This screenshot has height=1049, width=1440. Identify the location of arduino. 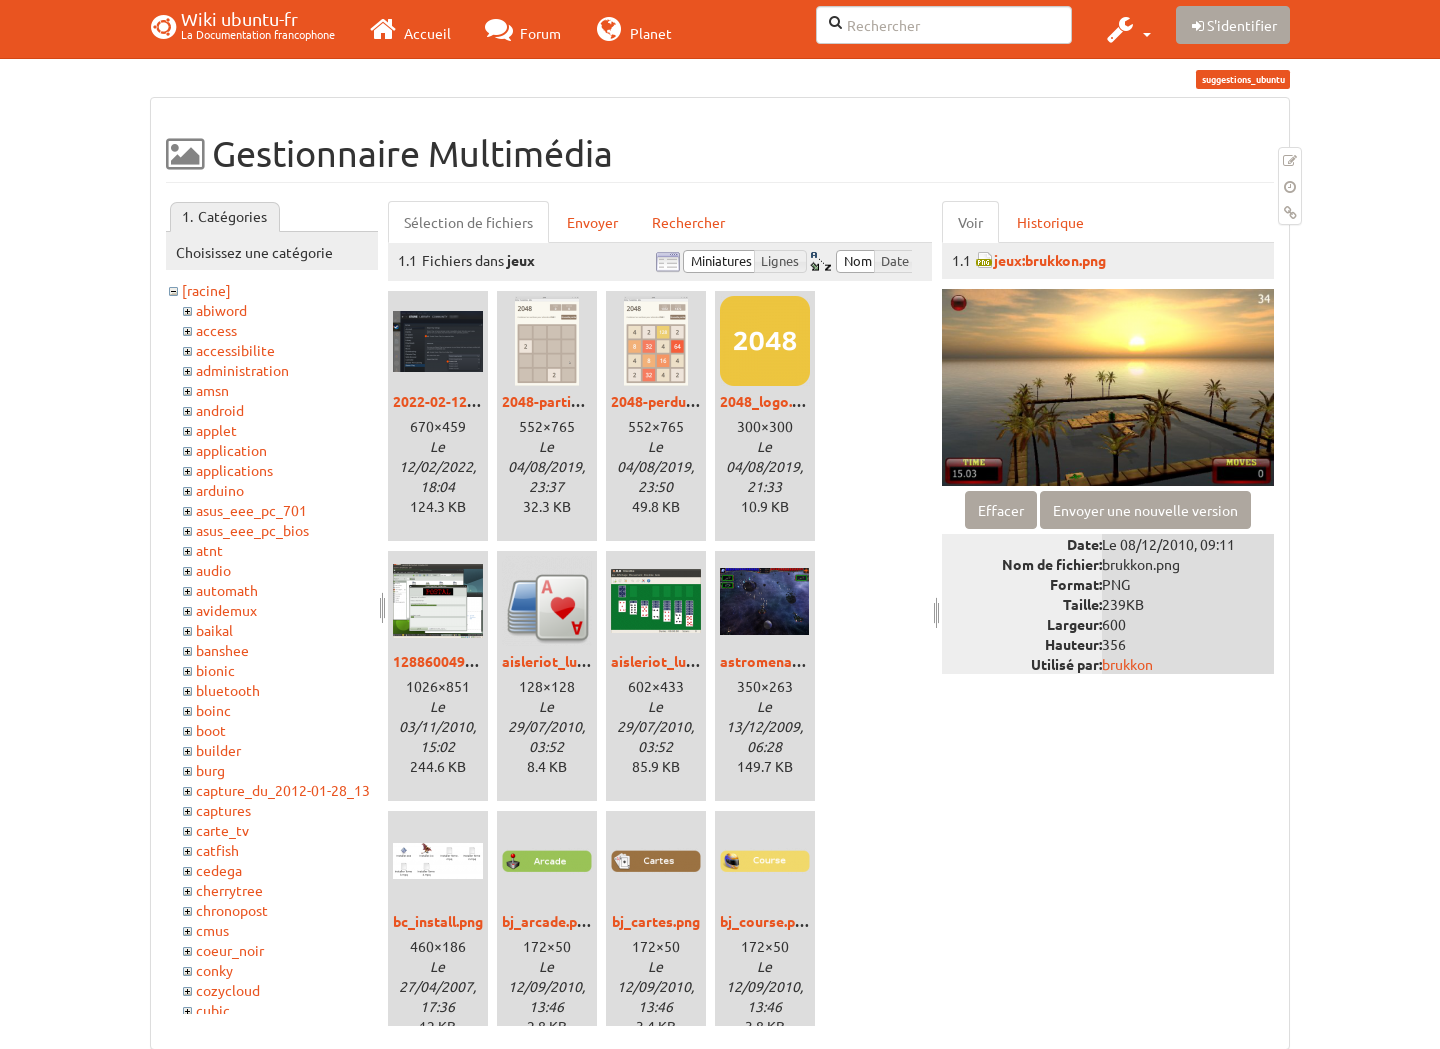
(220, 490).